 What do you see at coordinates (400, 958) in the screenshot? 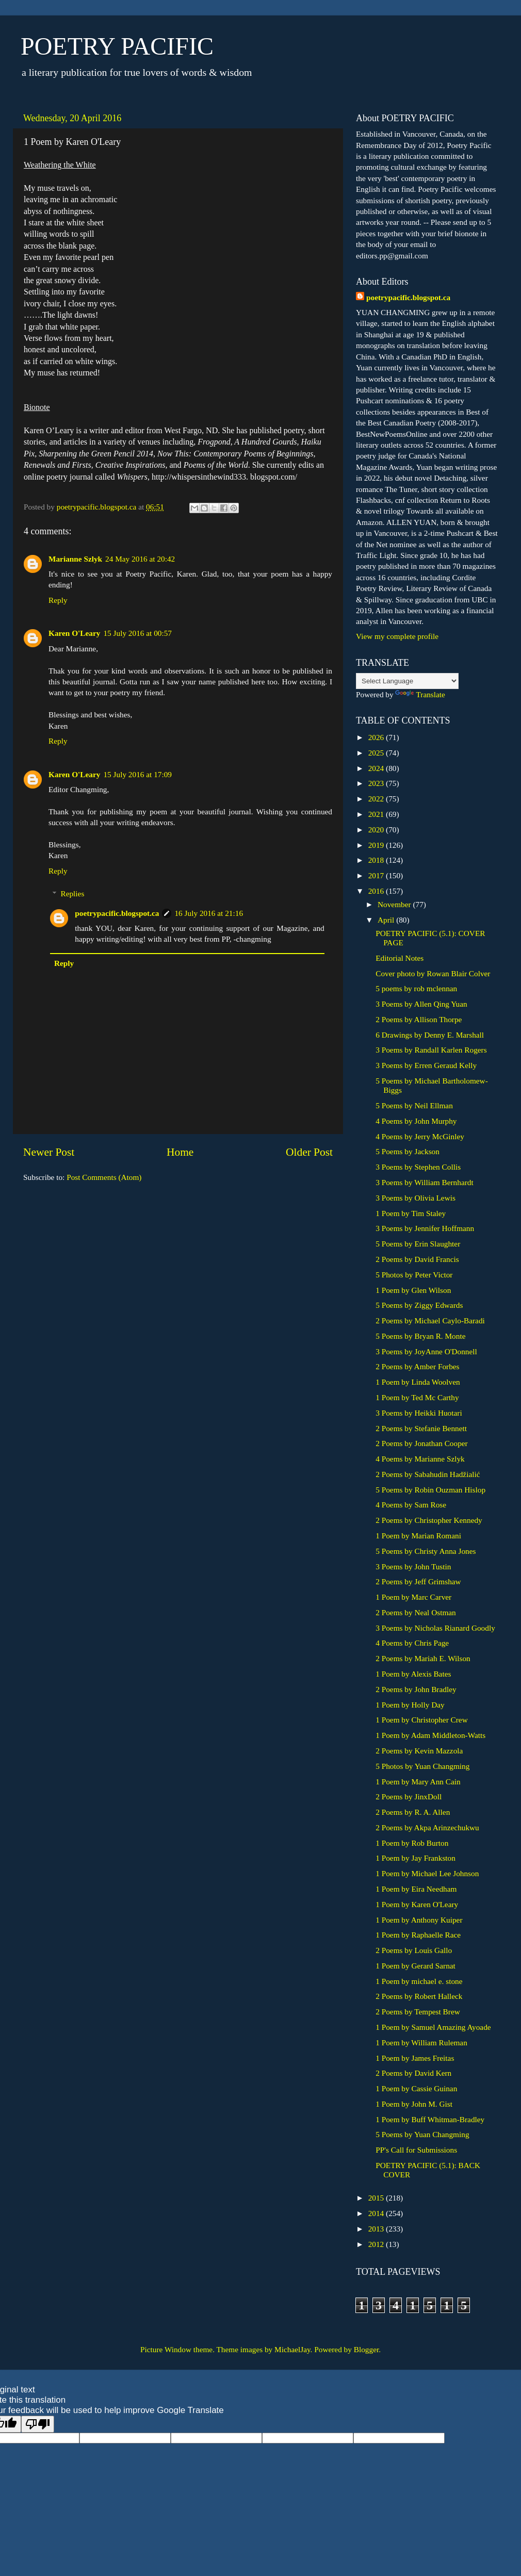
I see `Editorial Notes` at bounding box center [400, 958].